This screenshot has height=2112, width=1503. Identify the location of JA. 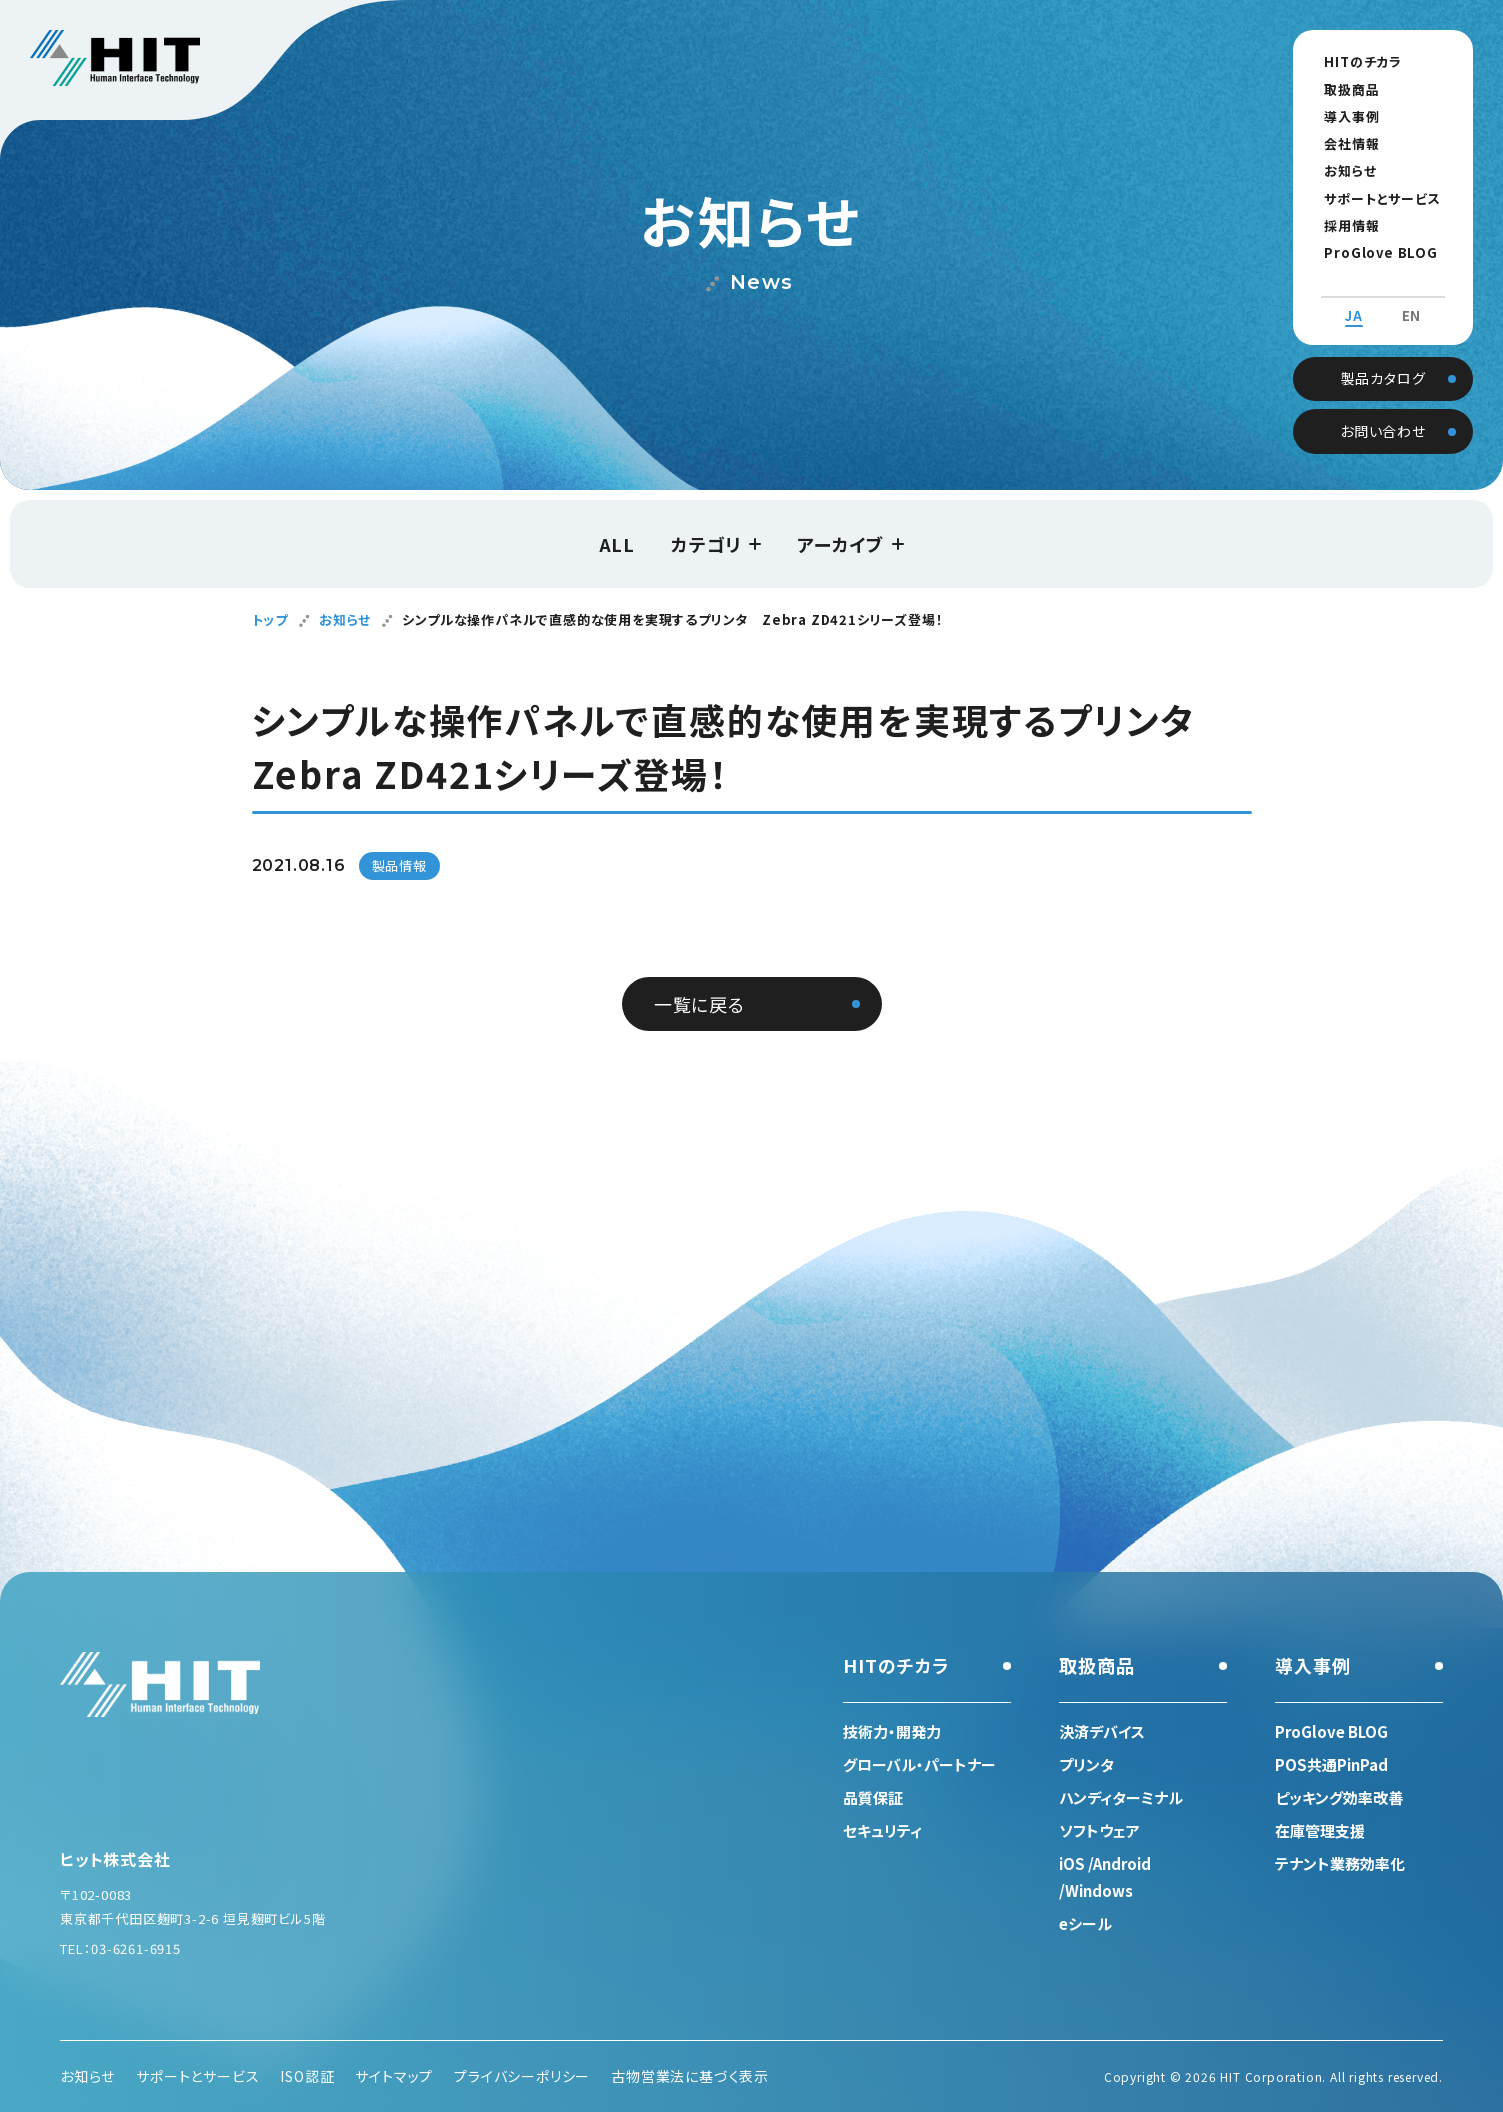
(1354, 298).